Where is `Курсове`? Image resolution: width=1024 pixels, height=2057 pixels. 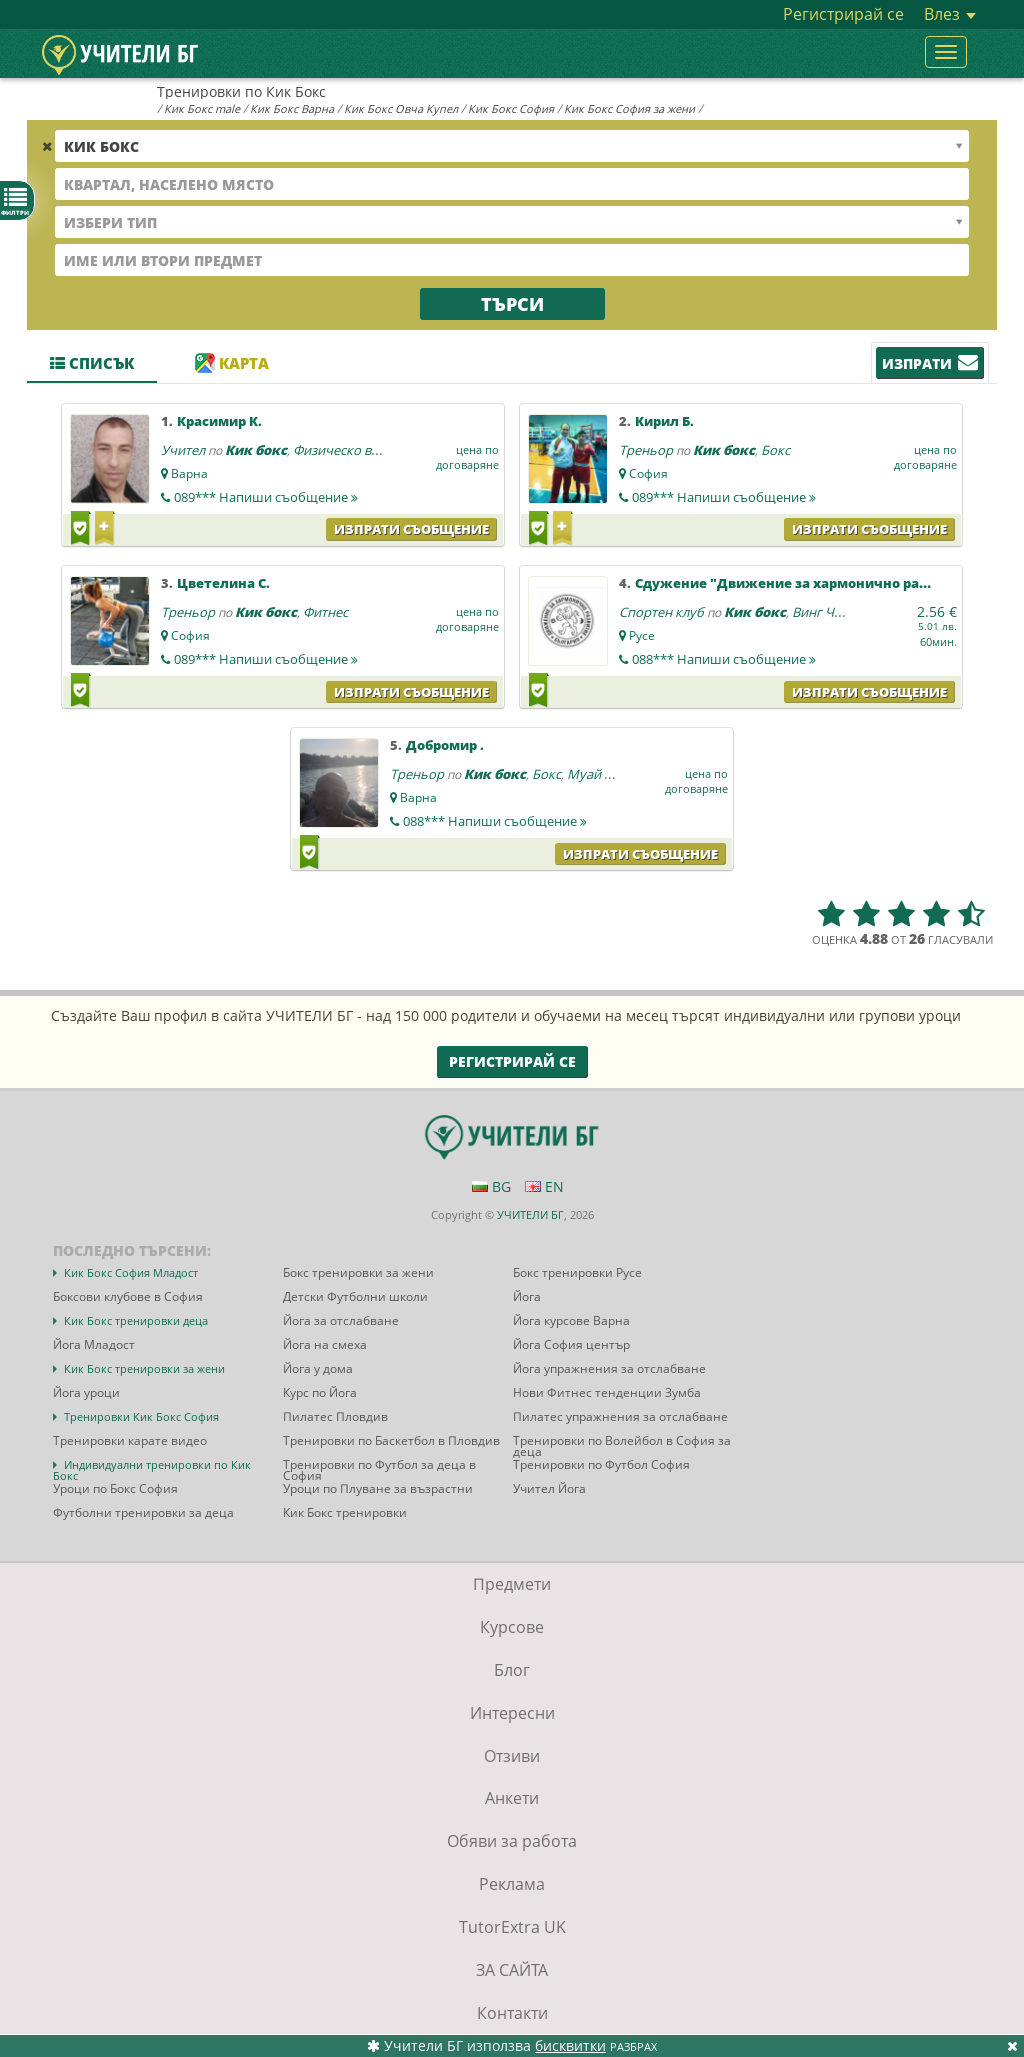
Курсове is located at coordinates (512, 1627).